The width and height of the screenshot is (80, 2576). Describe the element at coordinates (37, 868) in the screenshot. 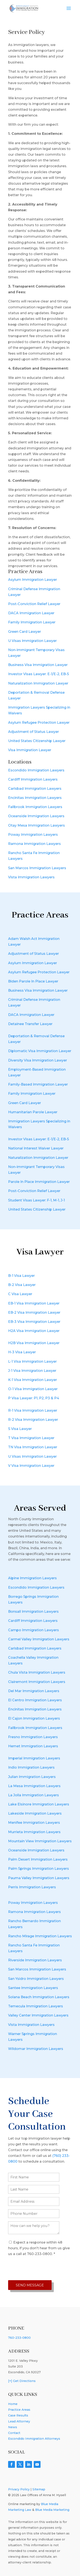

I see `San Marcos Immigration Lawyers` at that location.